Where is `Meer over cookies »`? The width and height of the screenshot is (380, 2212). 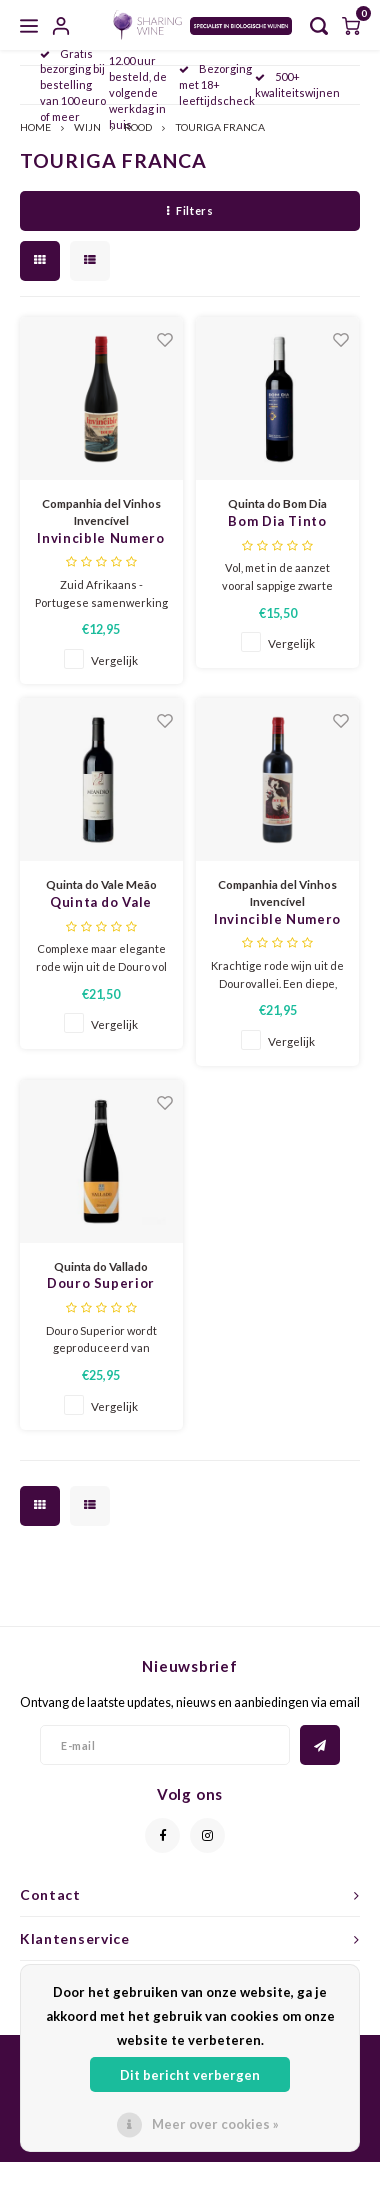
Meer over cookies » is located at coordinates (215, 2124).